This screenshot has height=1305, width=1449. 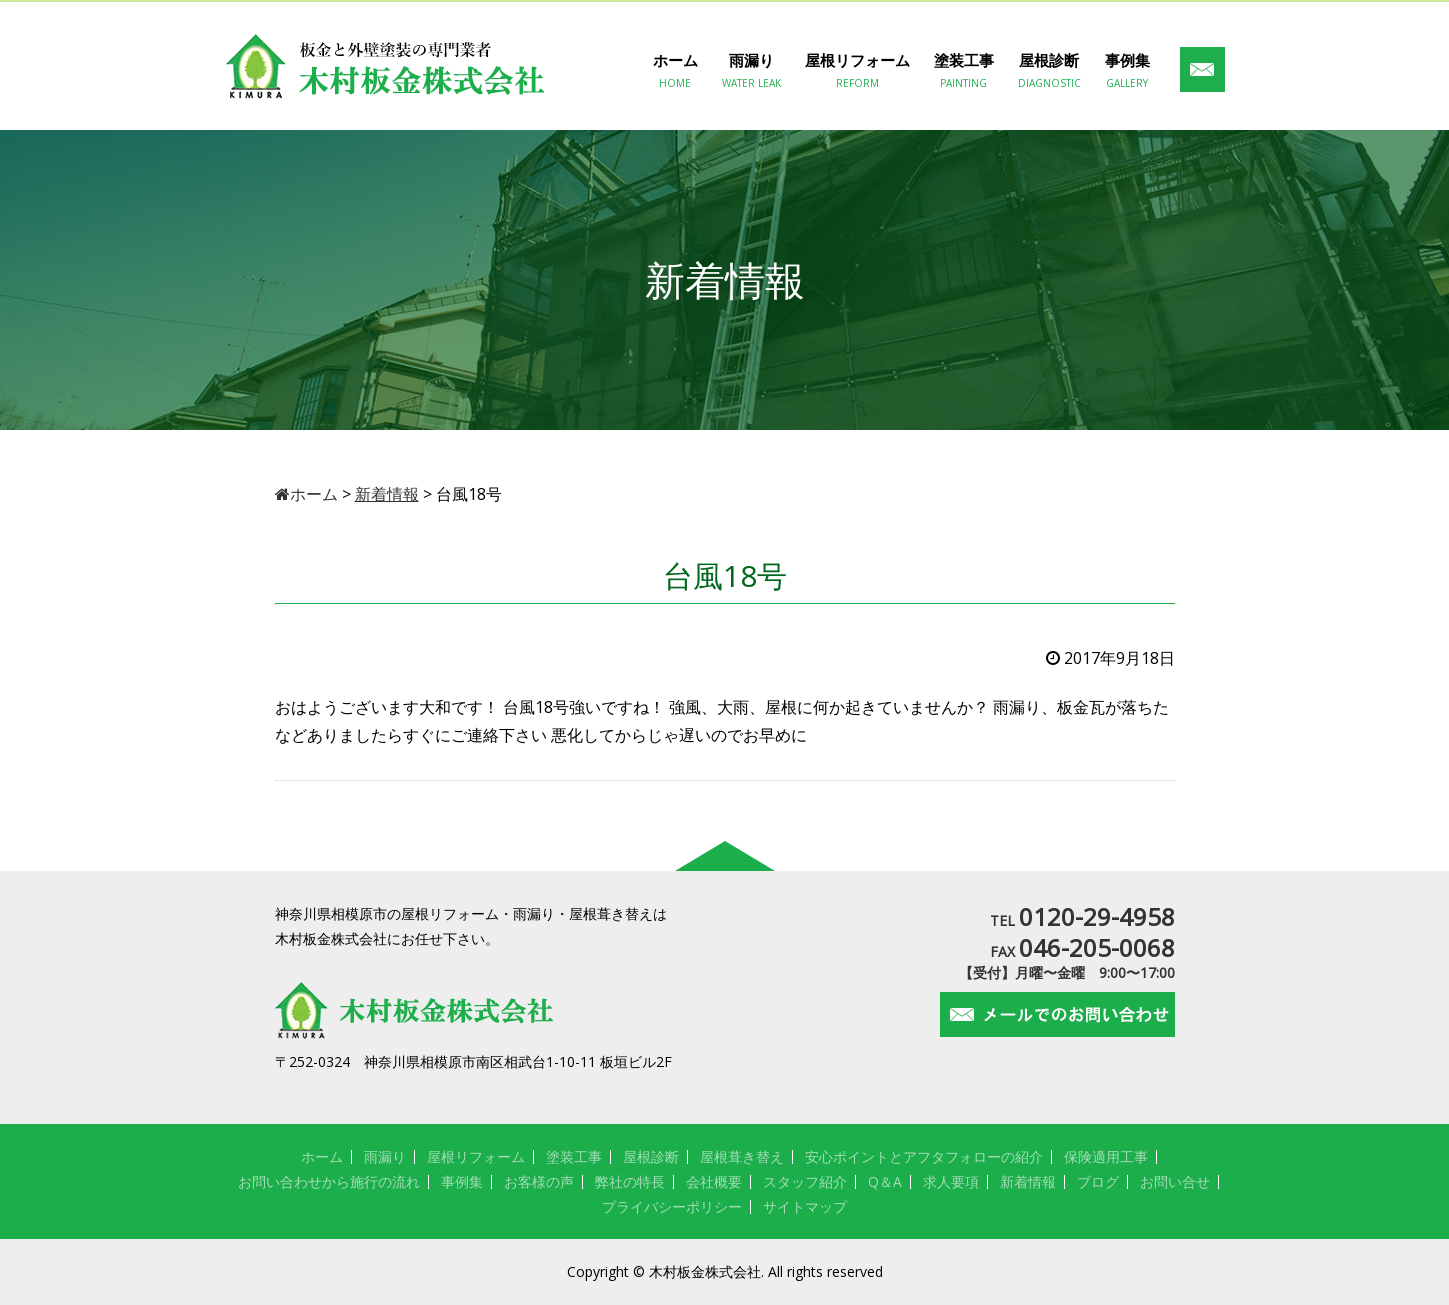 I want to click on 保険適用工事, so click(x=1106, y=1156).